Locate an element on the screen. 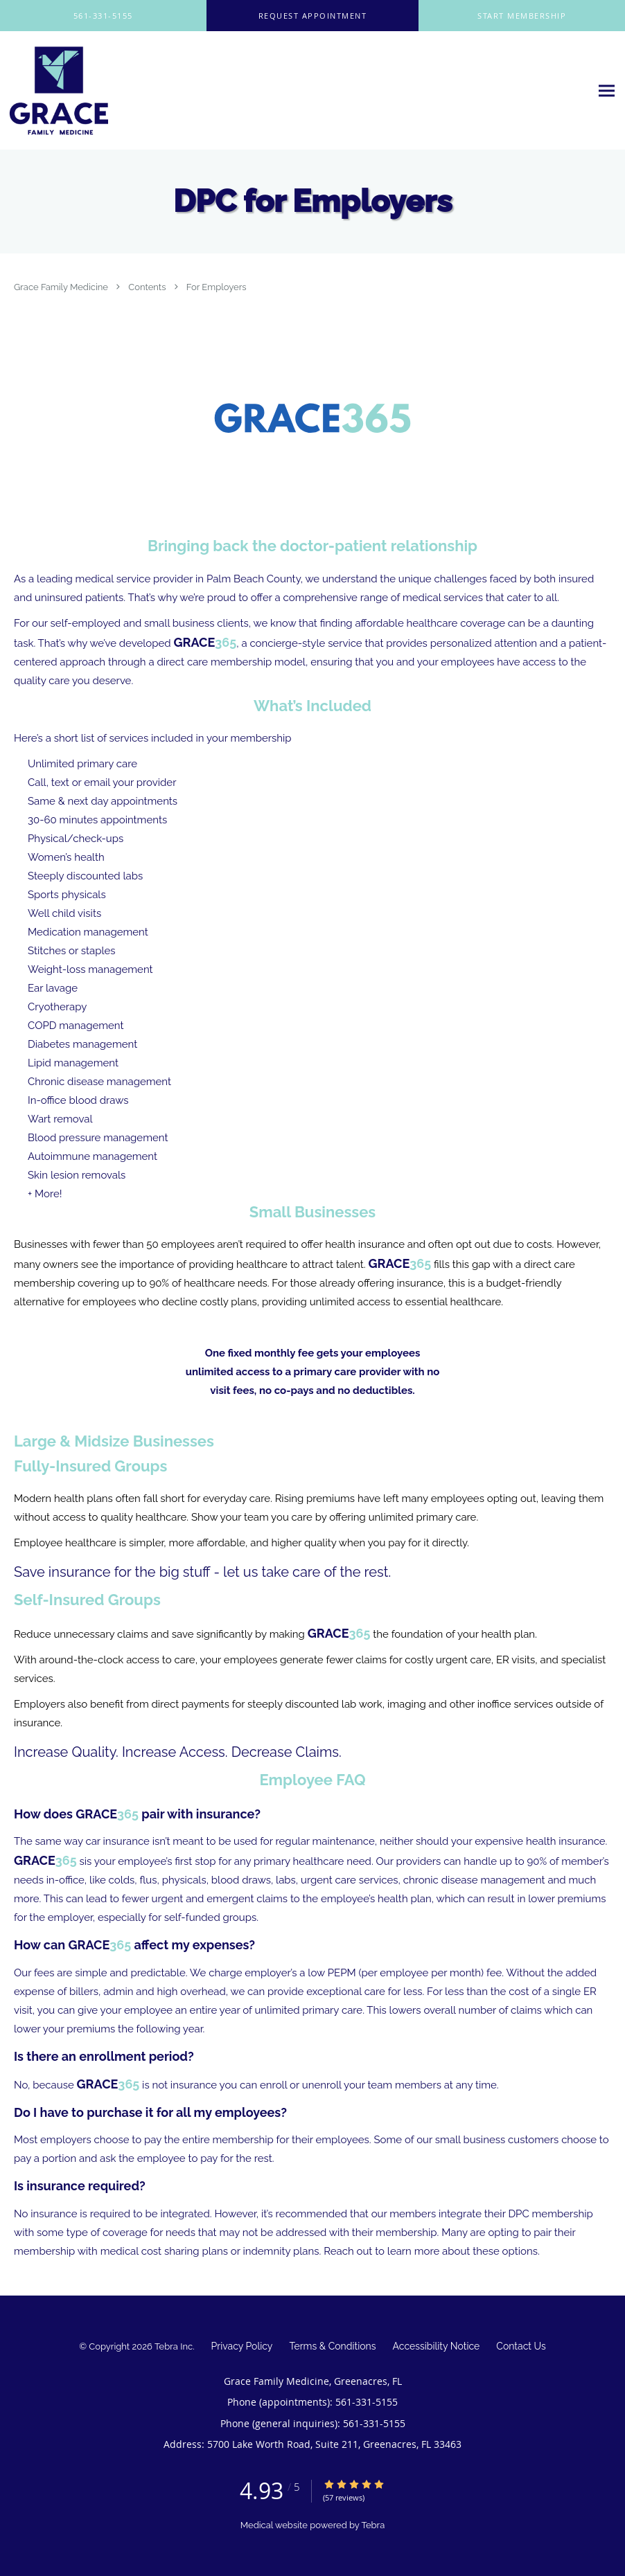 The width and height of the screenshot is (625, 2576). Contents is located at coordinates (148, 287).